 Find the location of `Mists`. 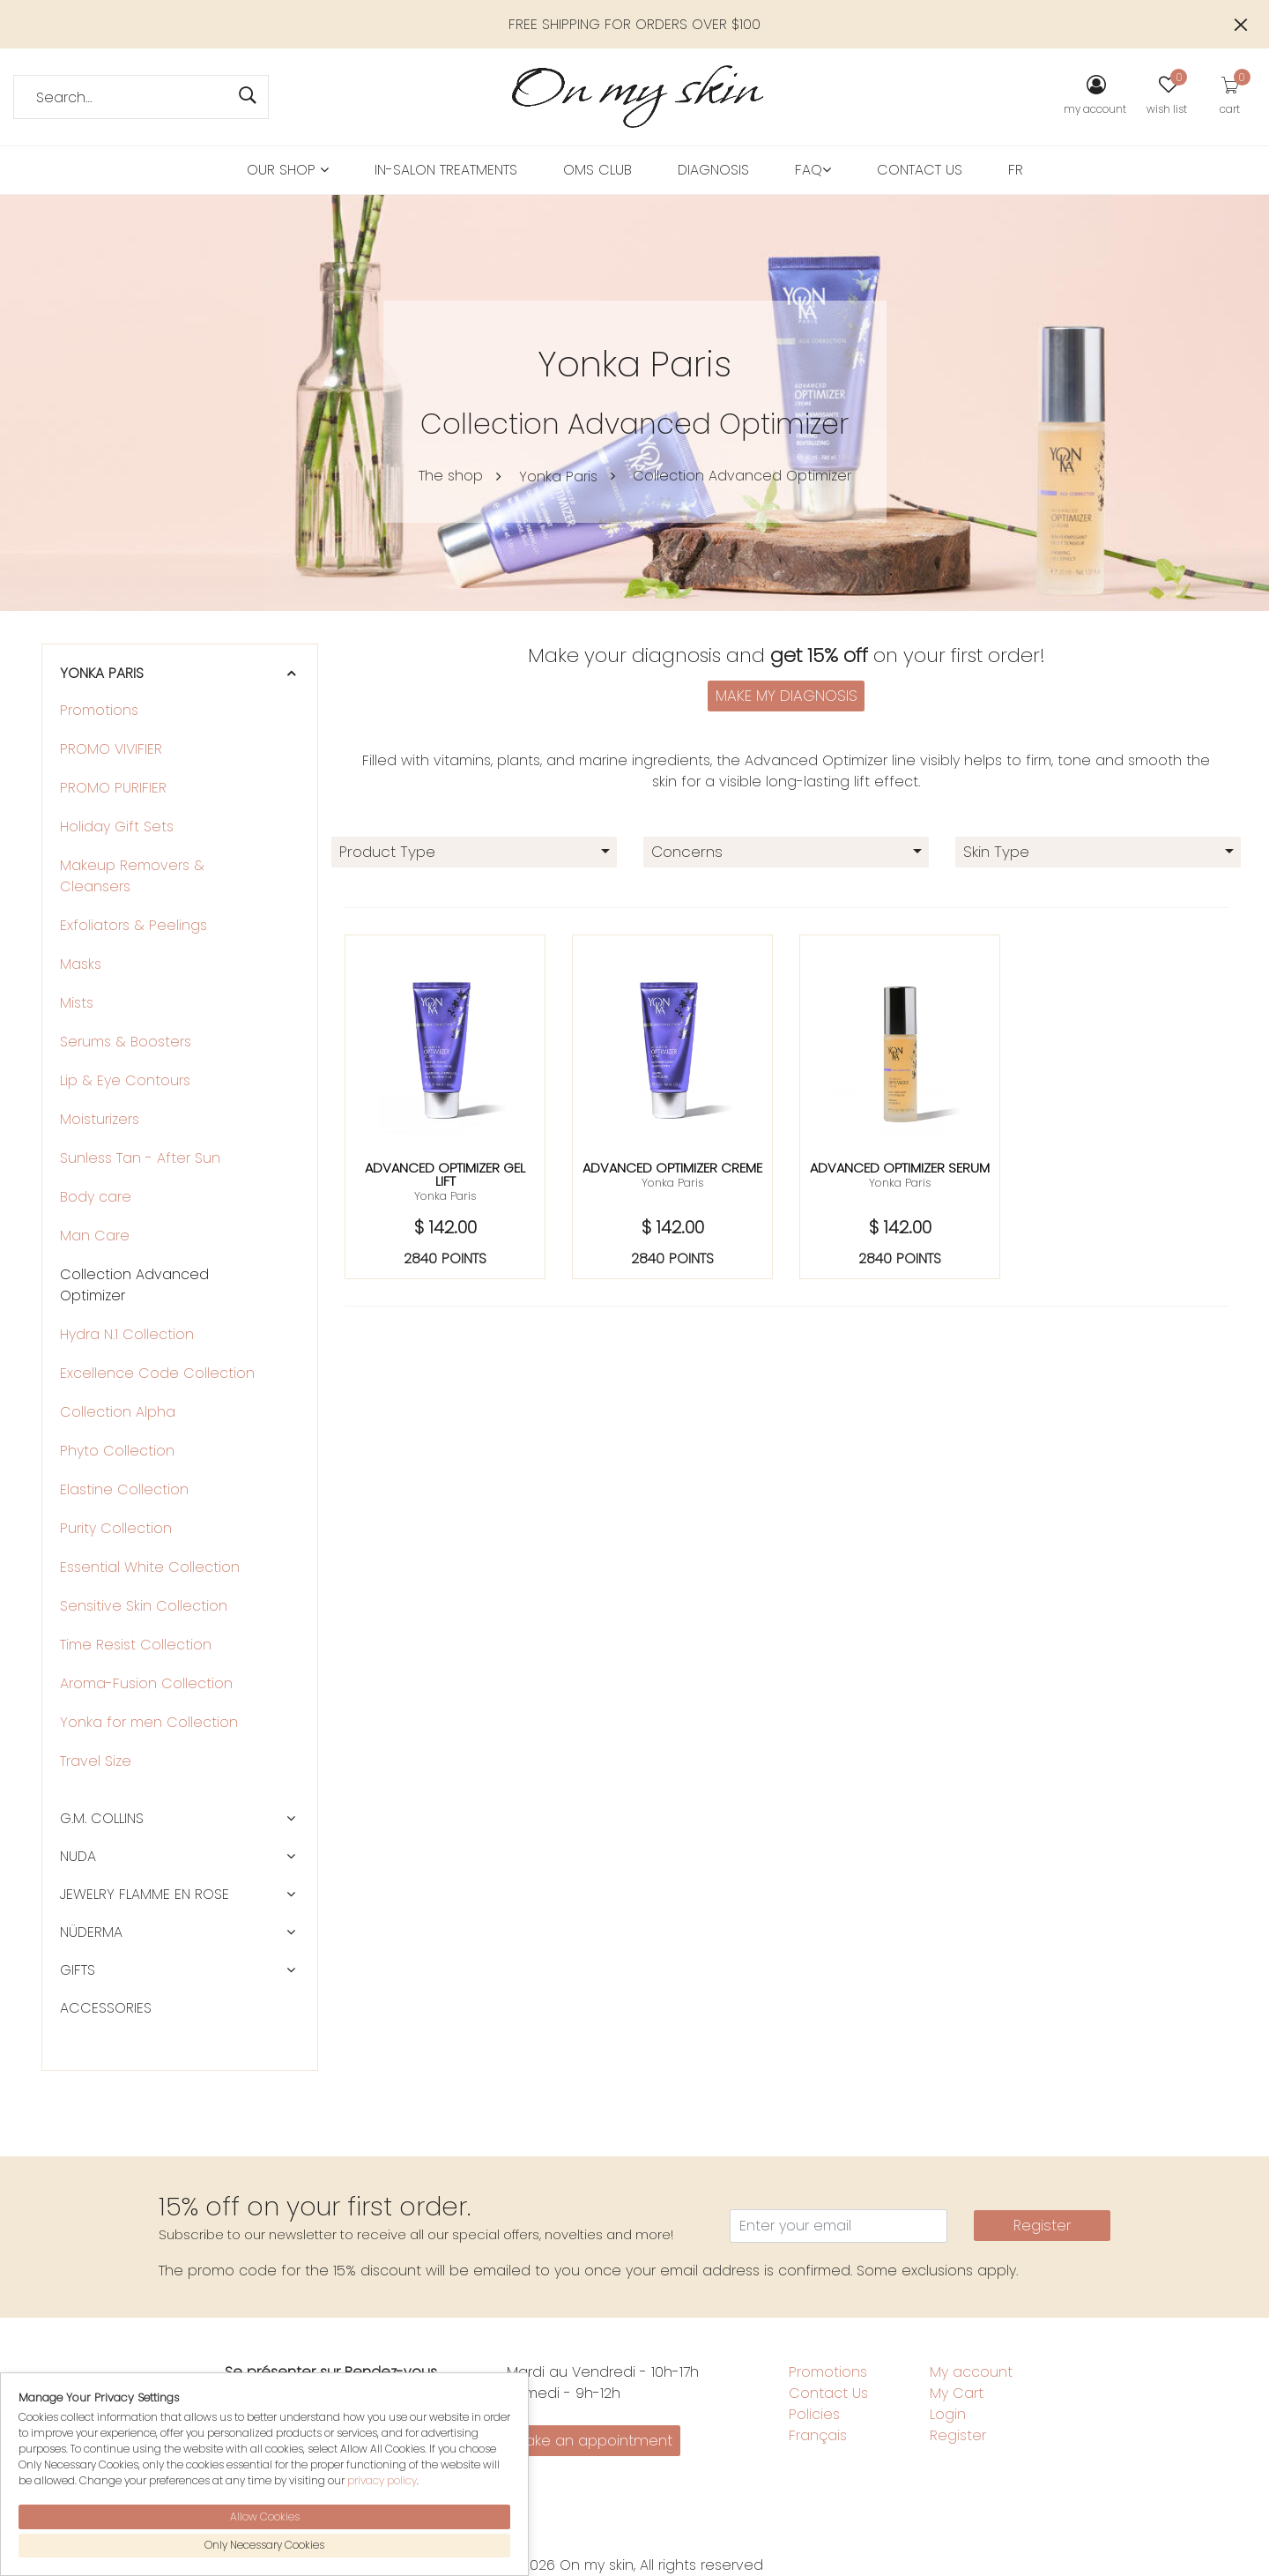

Mists is located at coordinates (76, 1003).